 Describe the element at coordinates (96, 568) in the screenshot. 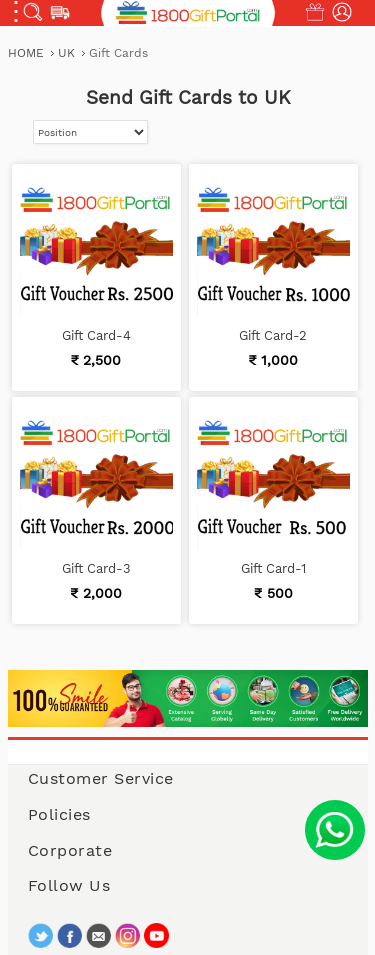

I see `Gift Card-3` at that location.